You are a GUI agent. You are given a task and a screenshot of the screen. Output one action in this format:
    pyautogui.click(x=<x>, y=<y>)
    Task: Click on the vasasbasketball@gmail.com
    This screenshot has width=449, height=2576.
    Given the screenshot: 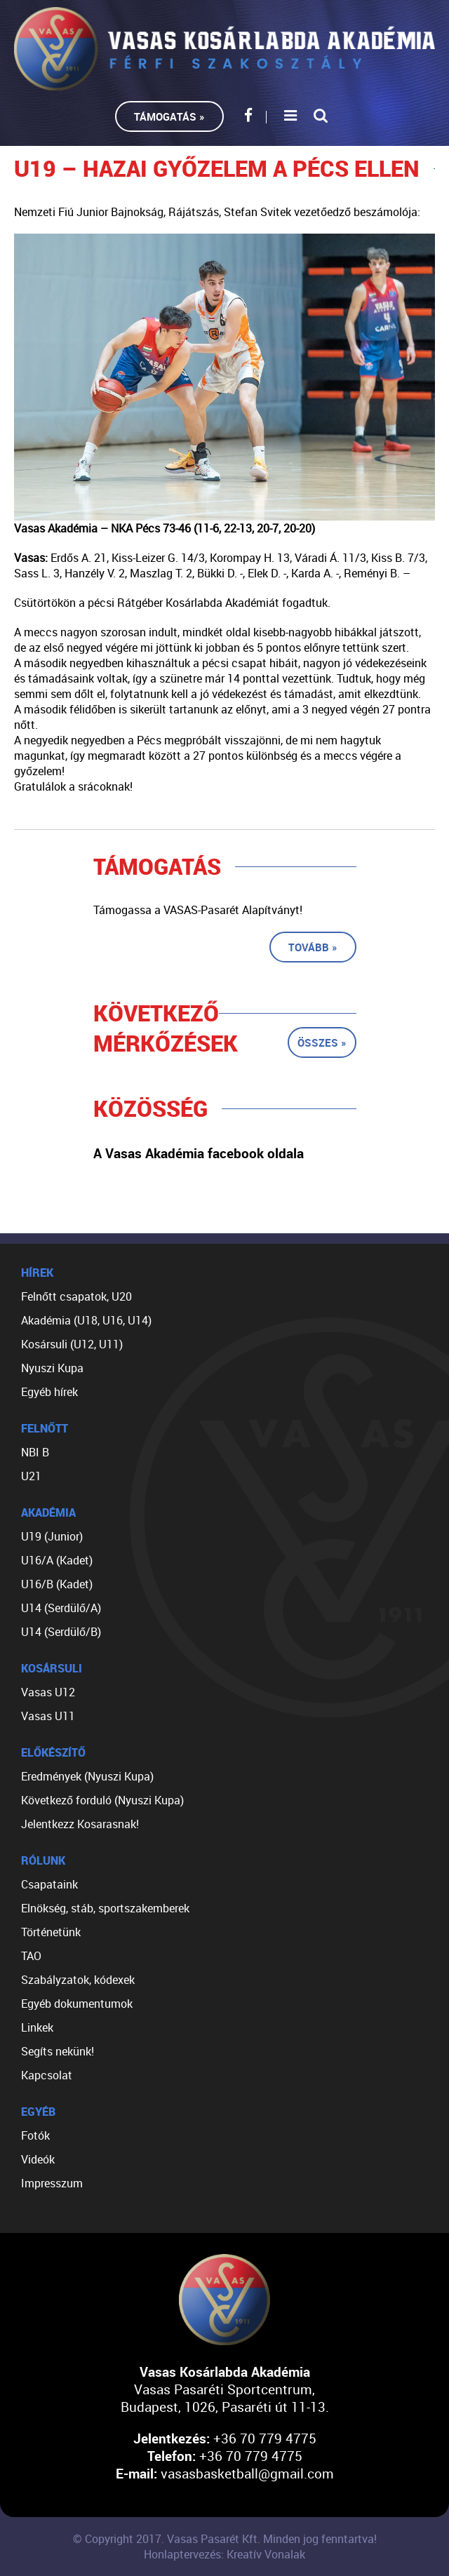 What is the action you would take?
    pyautogui.click(x=247, y=2473)
    